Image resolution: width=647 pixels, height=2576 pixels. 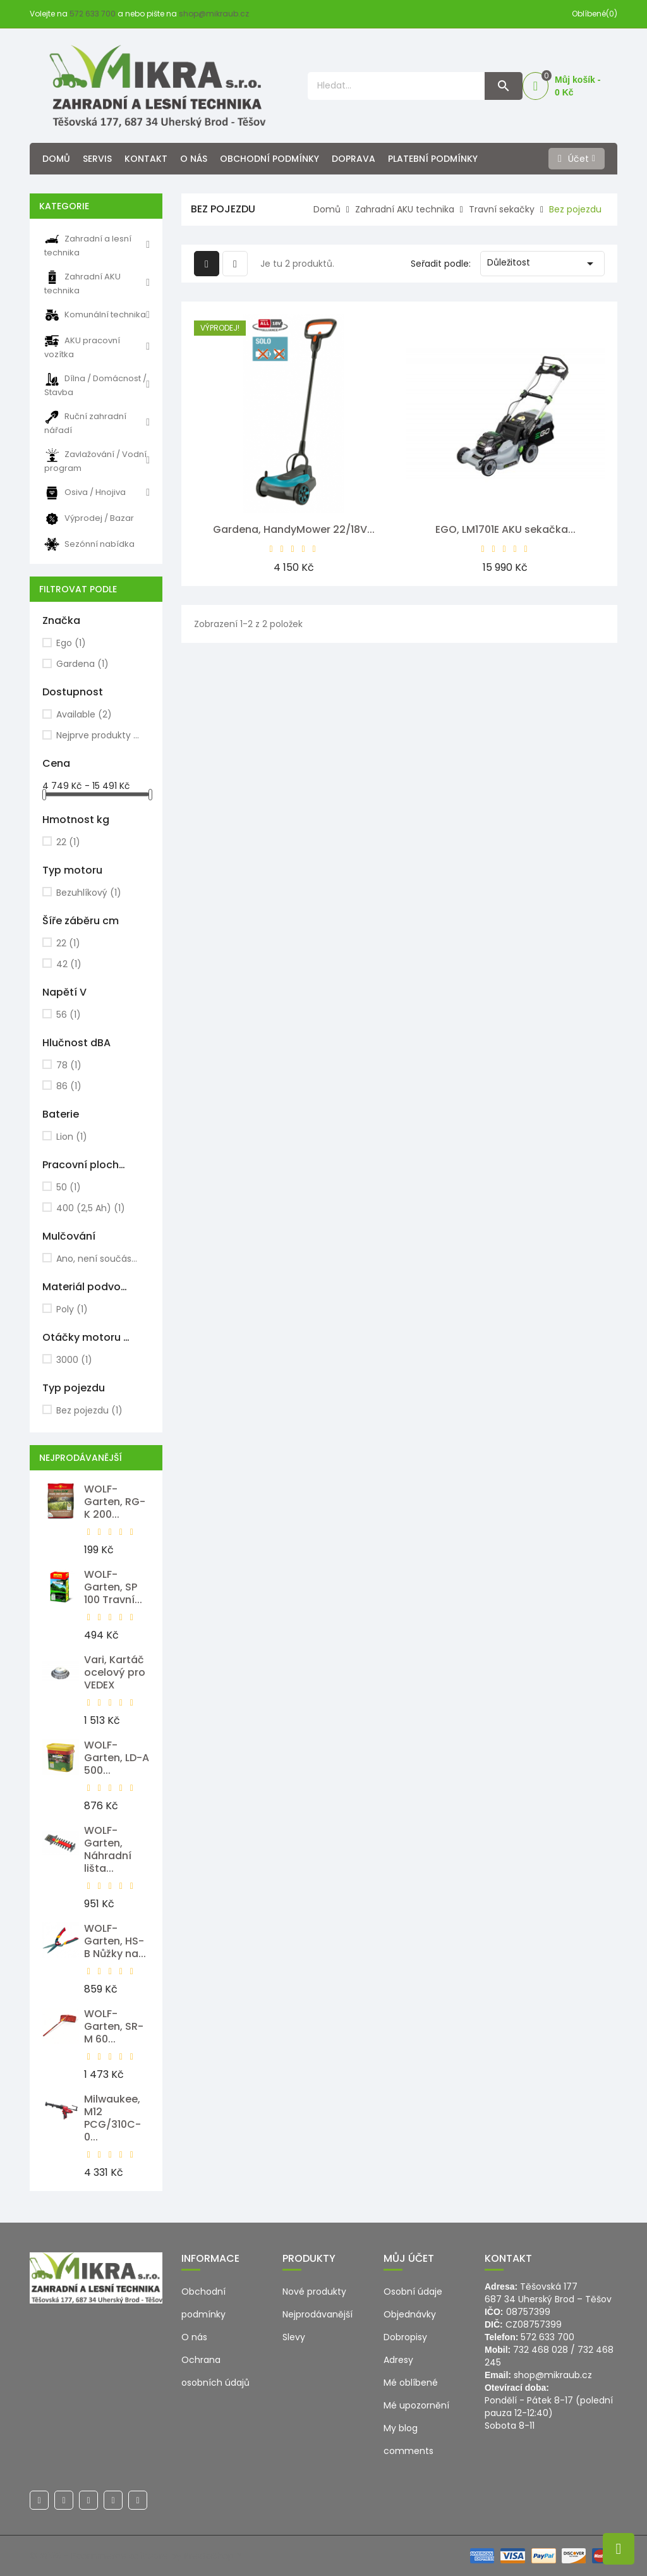 What do you see at coordinates (68, 842) in the screenshot?
I see `22` at bounding box center [68, 842].